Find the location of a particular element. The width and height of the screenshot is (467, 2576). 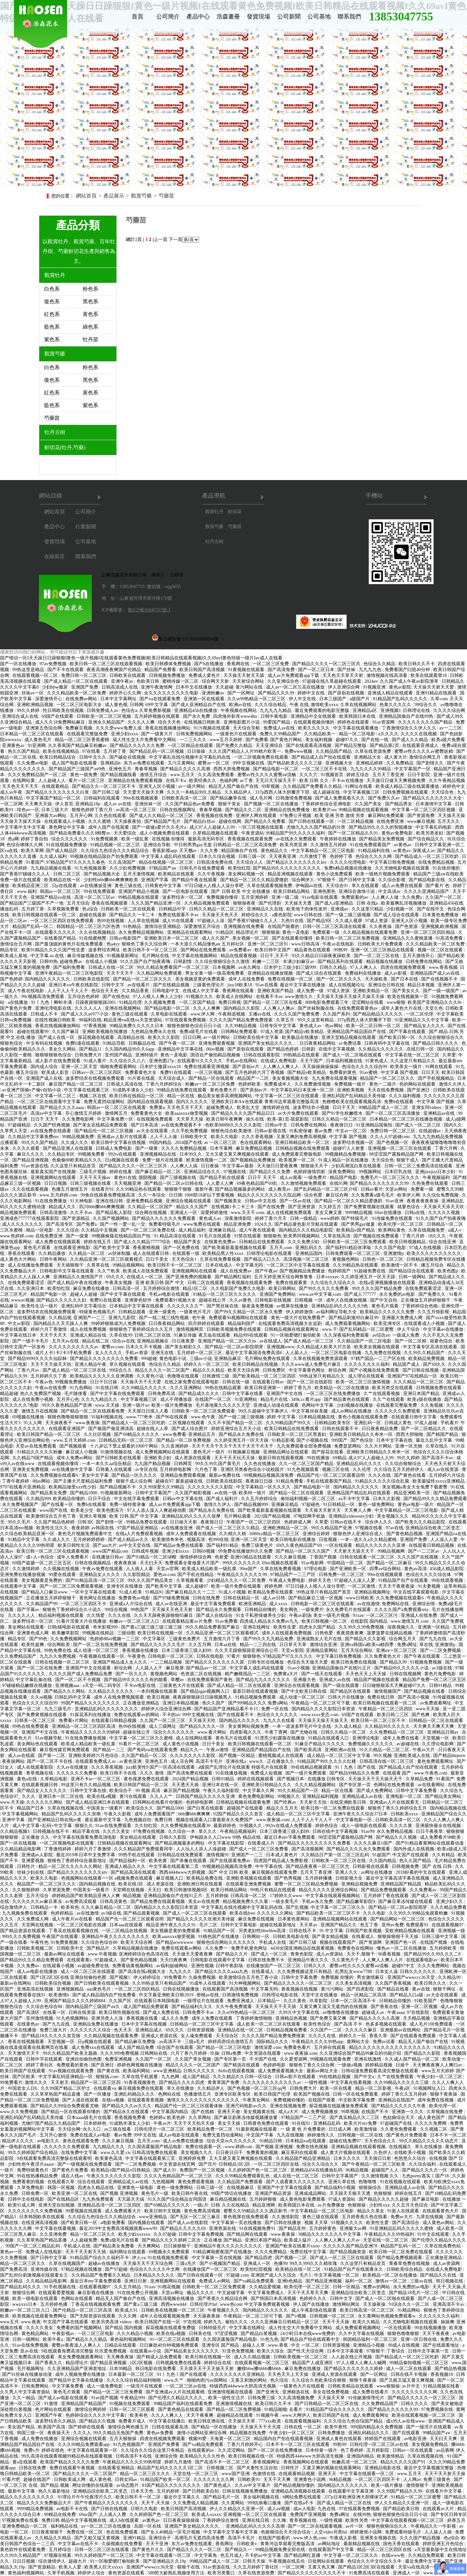

日韩中文字幕在线 is located at coordinates (89, 1790).